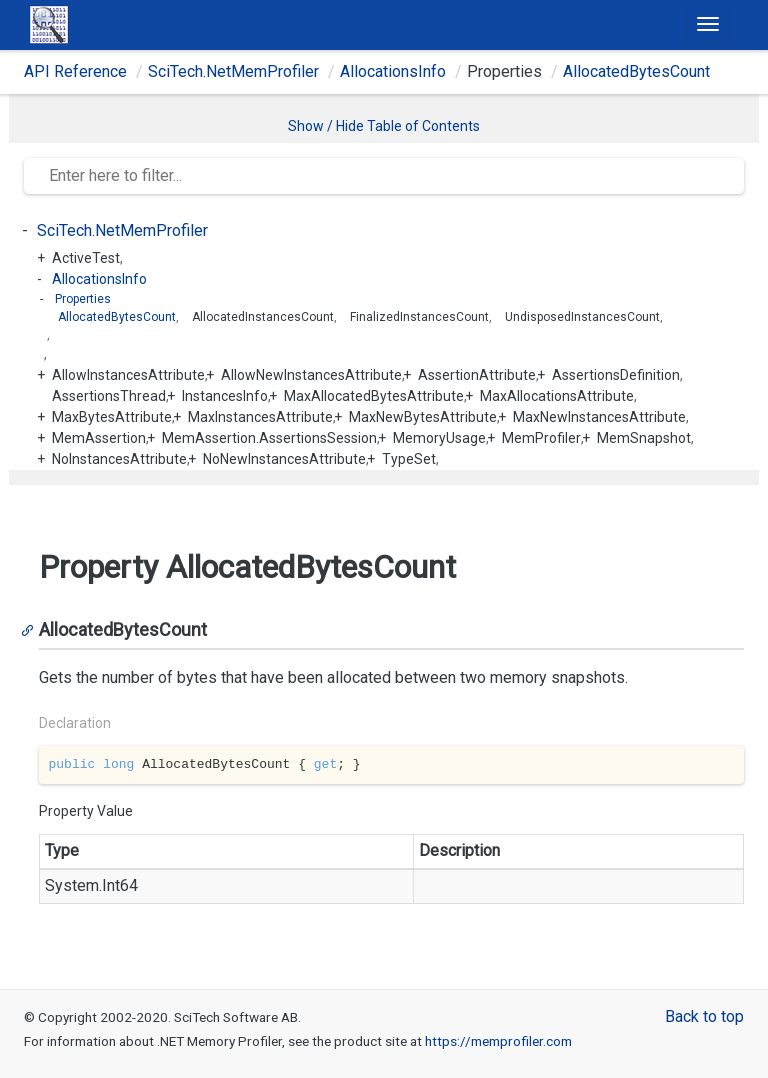 This screenshot has height=1078, width=768. Describe the element at coordinates (477, 375) in the screenshot. I see `AssertionAttribute` at that location.